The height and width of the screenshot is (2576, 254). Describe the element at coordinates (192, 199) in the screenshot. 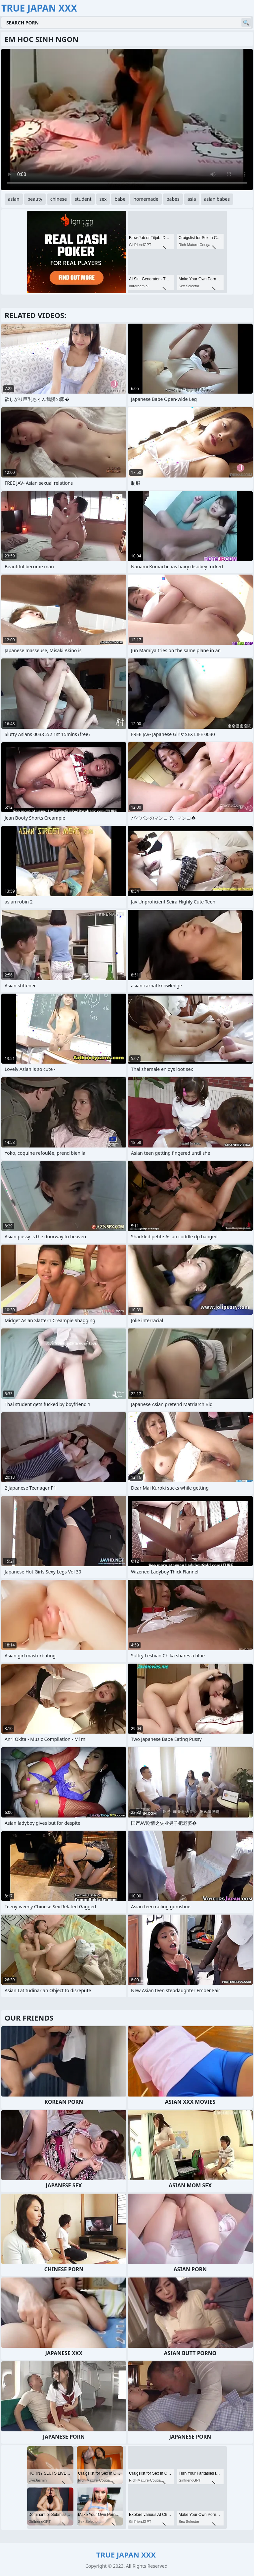

I see `asia` at that location.